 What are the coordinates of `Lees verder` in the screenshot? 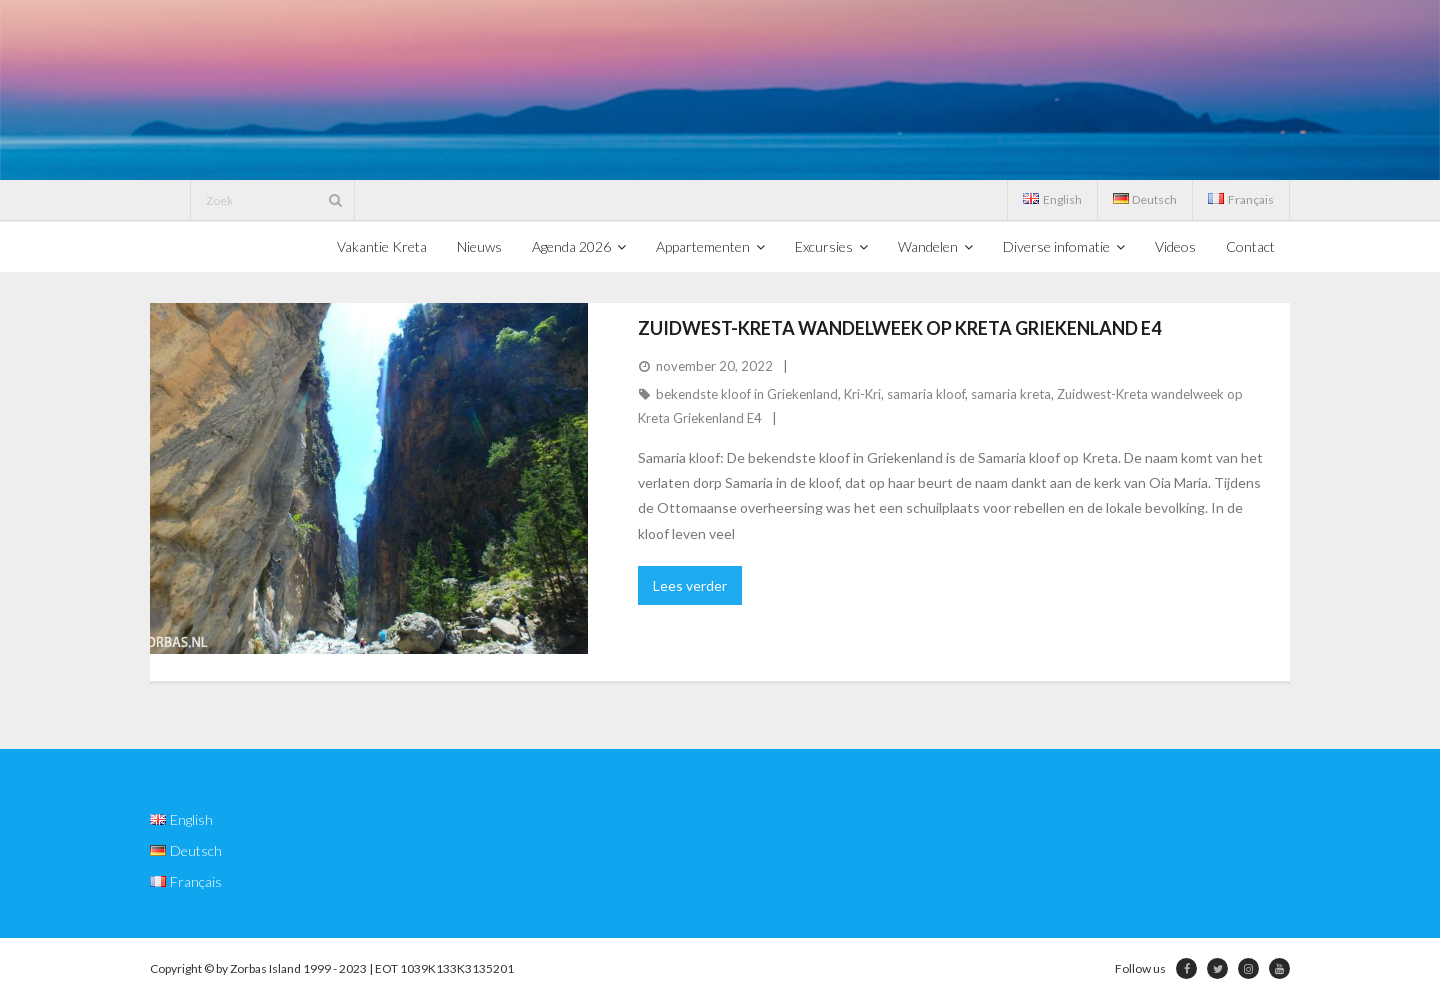 It's located at (690, 585).